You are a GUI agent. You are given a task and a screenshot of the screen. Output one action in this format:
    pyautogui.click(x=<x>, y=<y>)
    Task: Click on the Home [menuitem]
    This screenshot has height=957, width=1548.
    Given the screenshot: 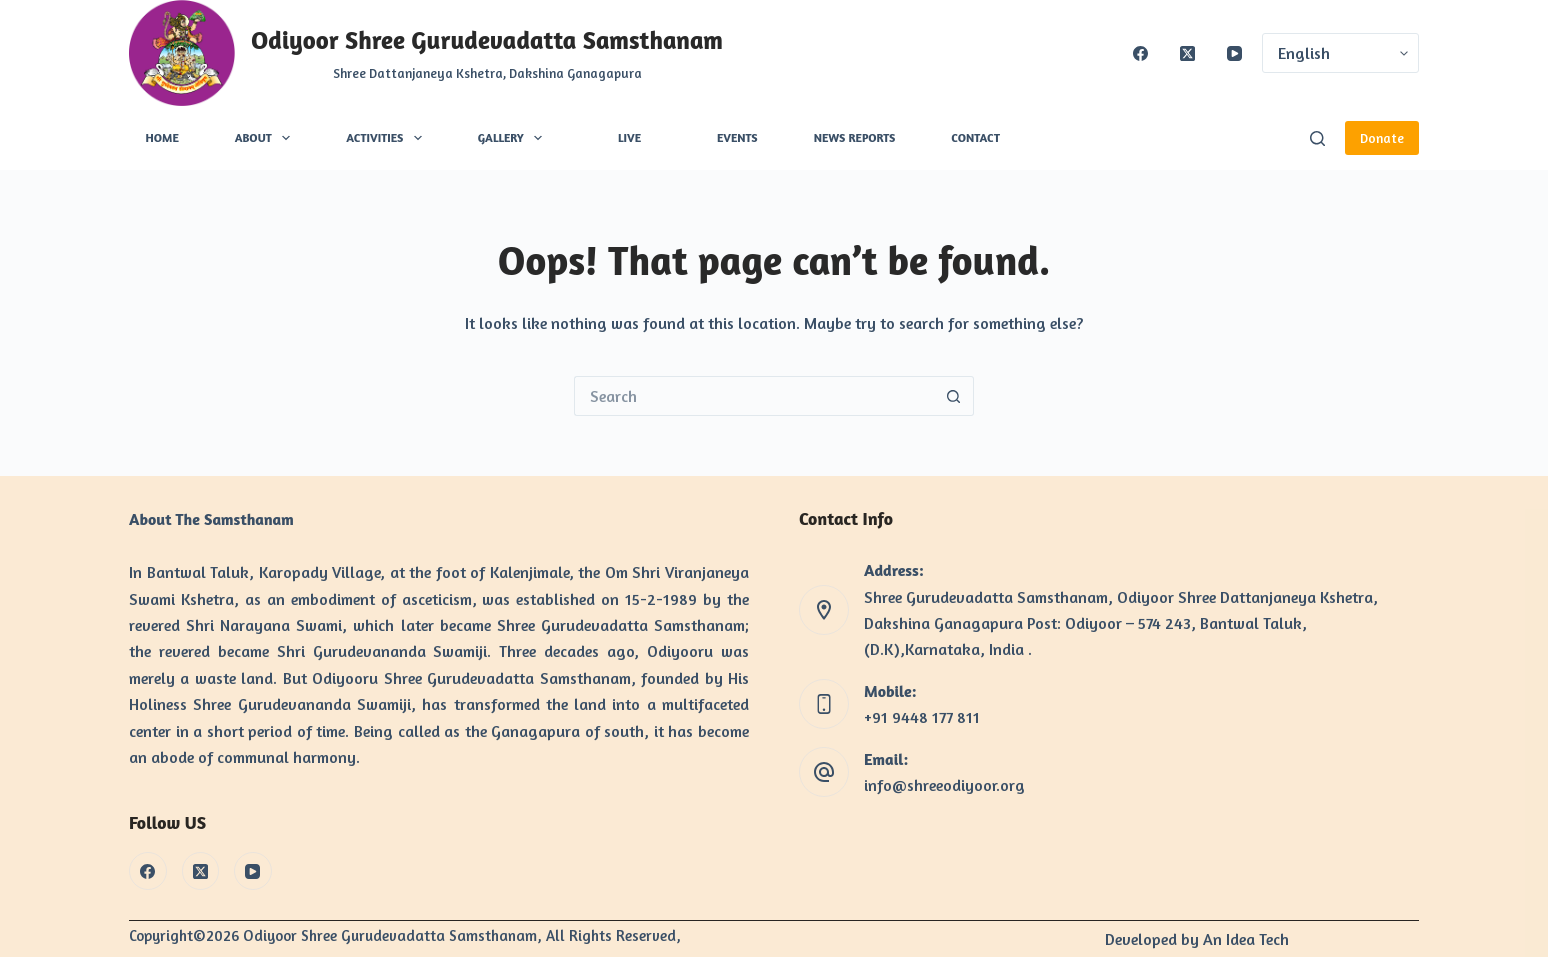 What is the action you would take?
    pyautogui.click(x=162, y=137)
    